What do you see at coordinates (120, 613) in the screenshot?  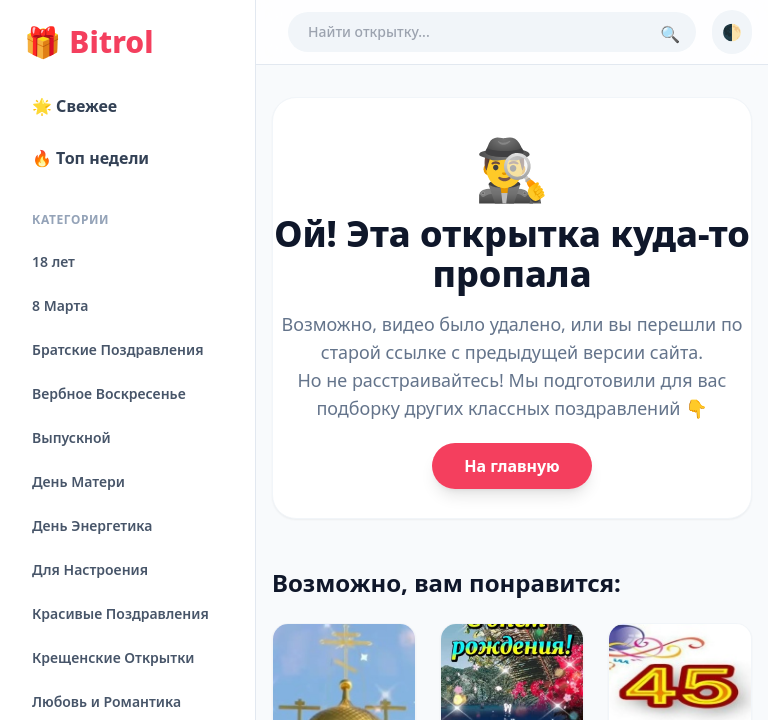 I see `Красивые Поздравления` at bounding box center [120, 613].